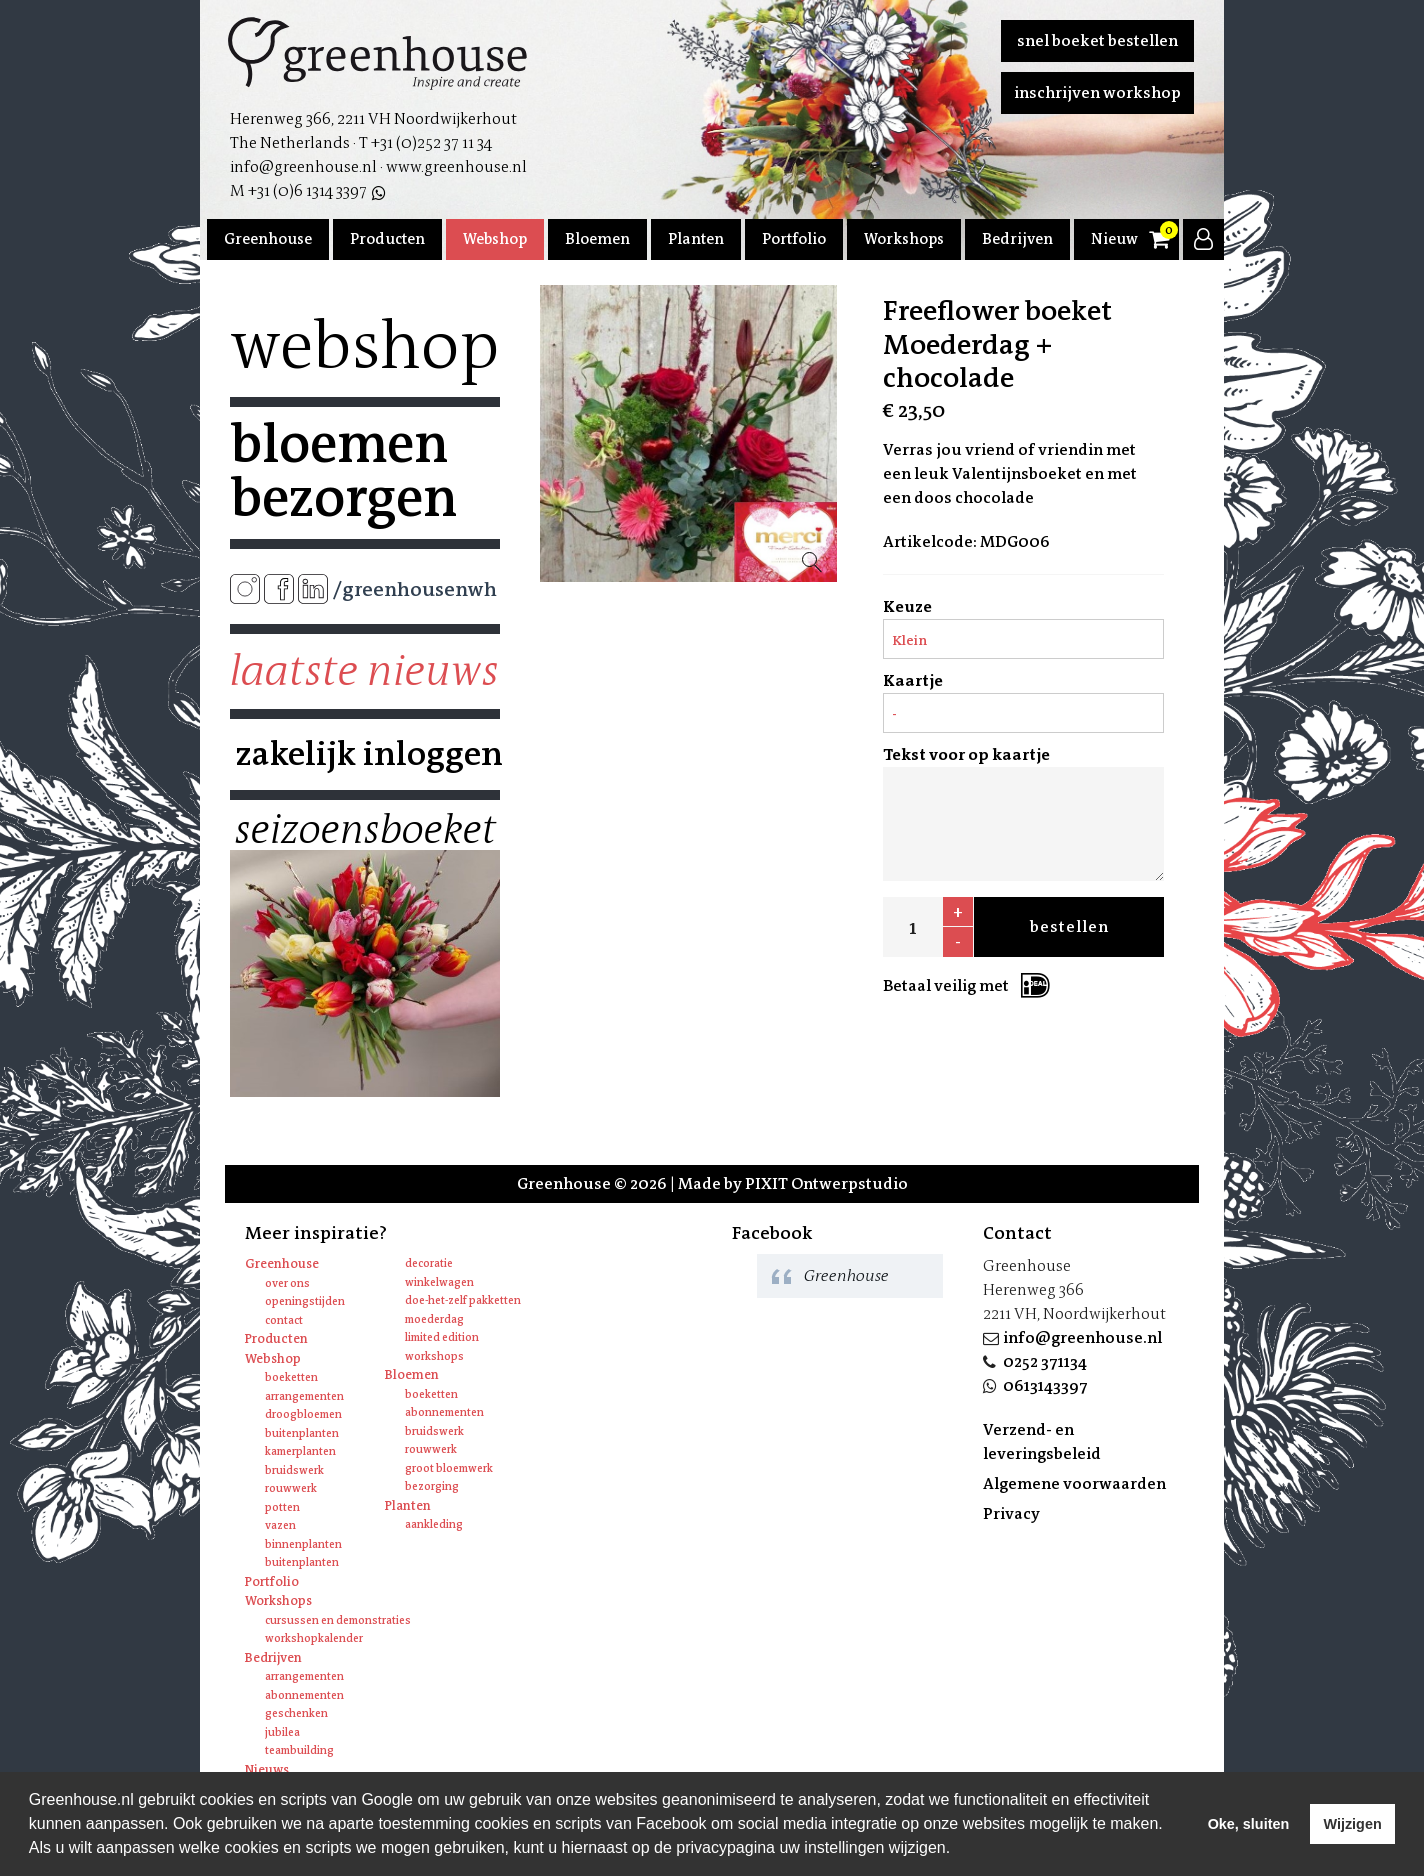 The image size is (1424, 1876). I want to click on PIXIT Ontwerpstudio, so click(826, 1183).